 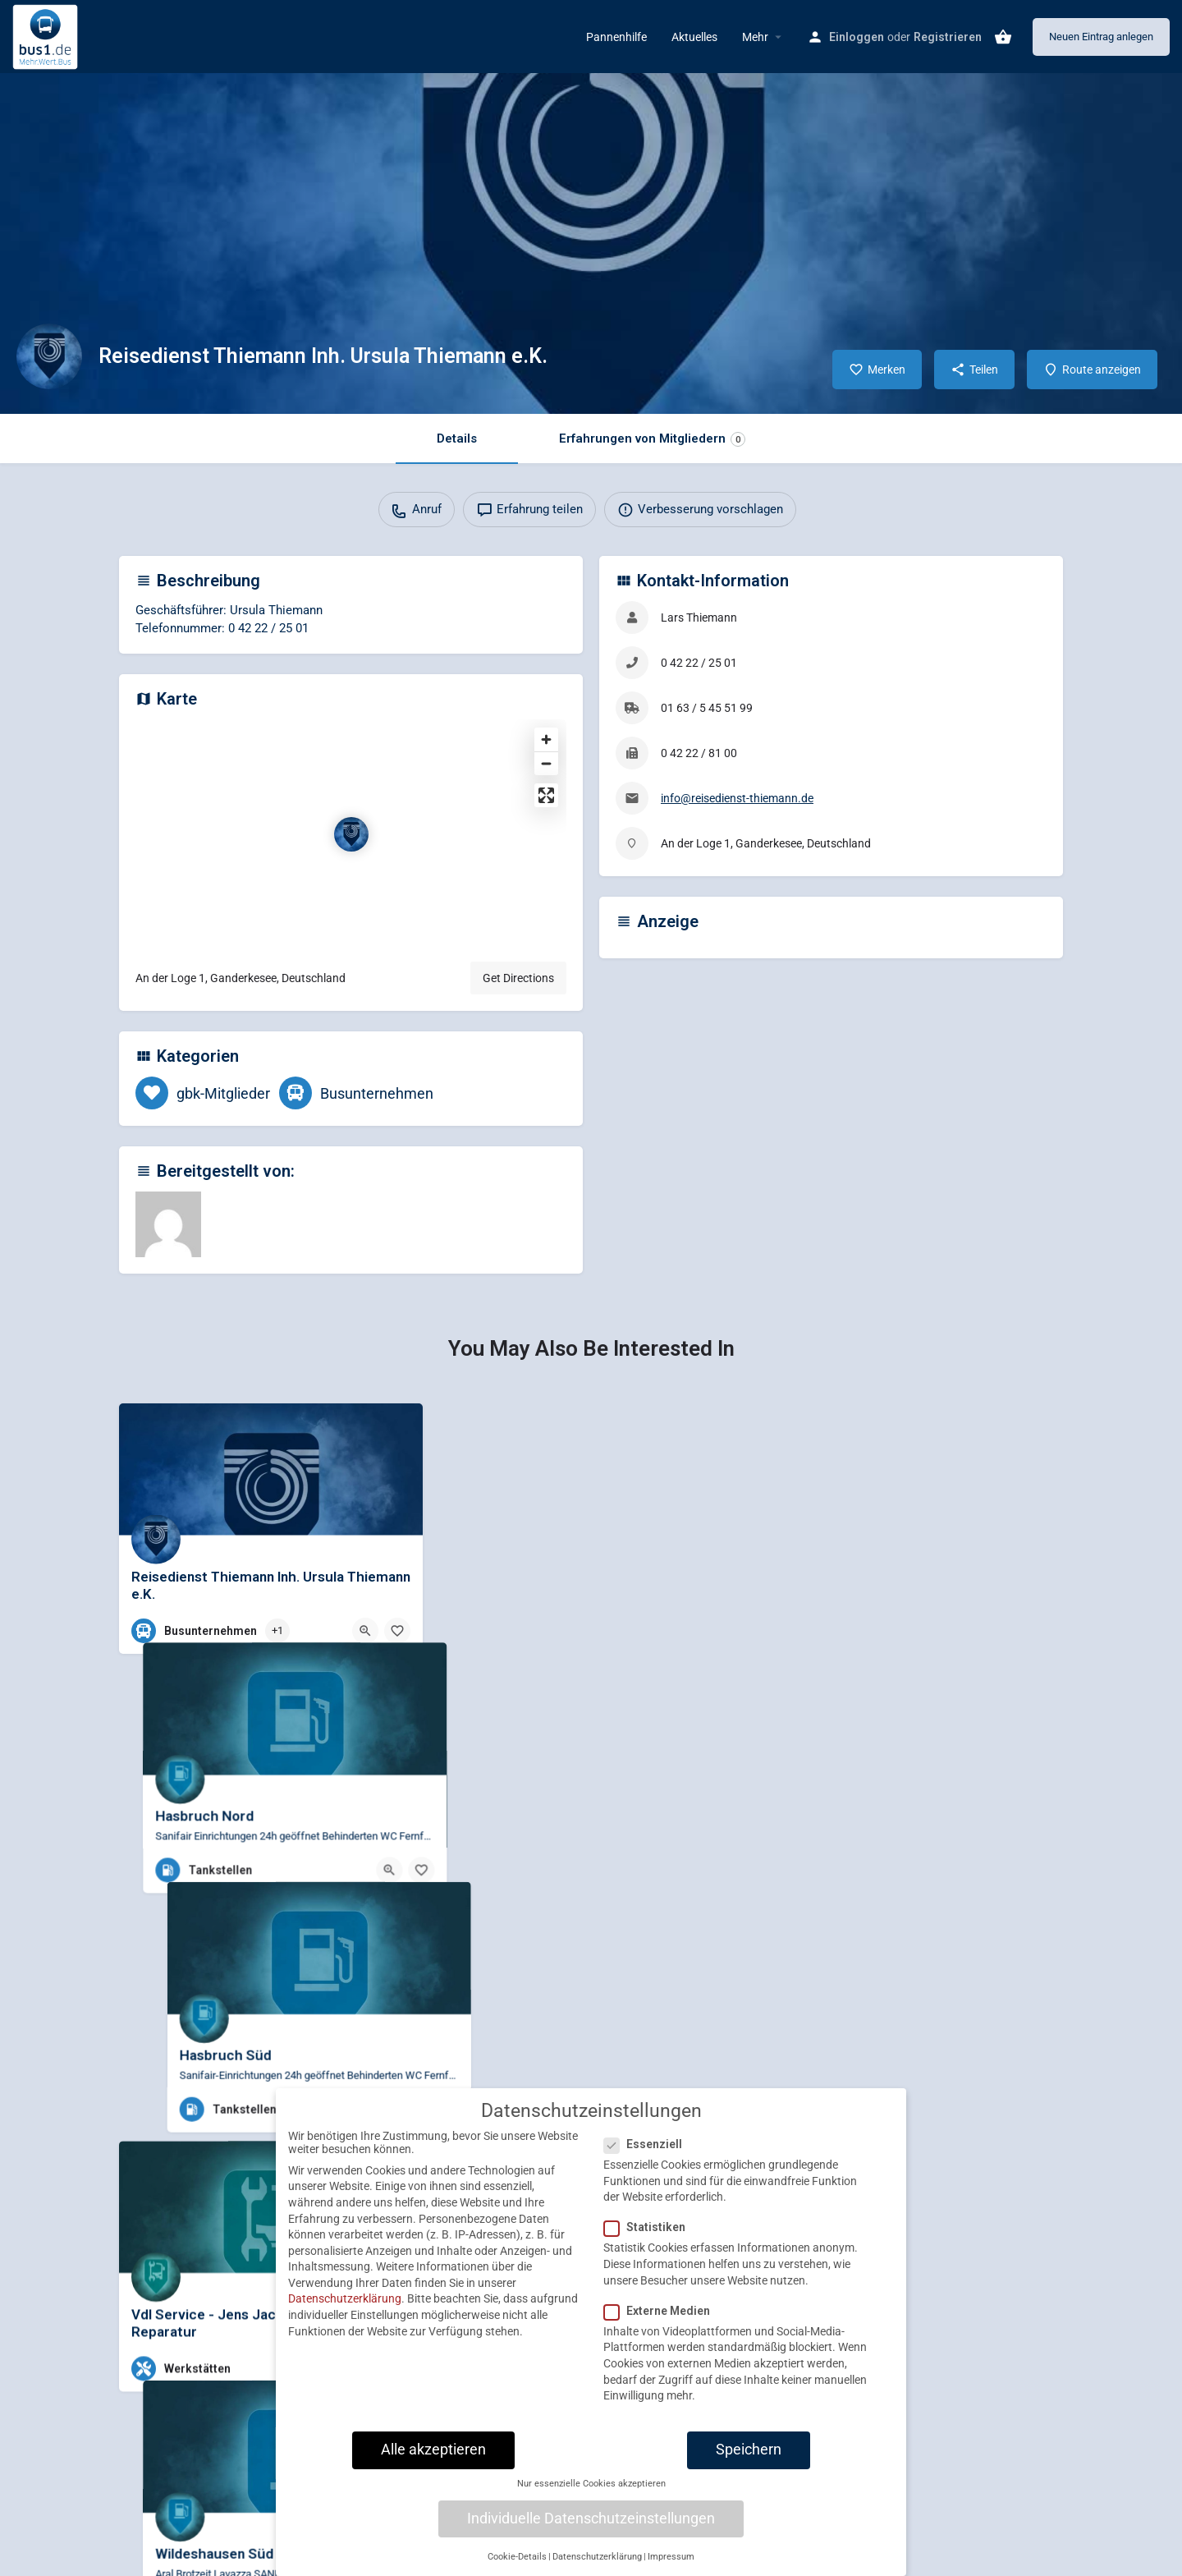 I want to click on Nur essenzielle Cookies akzeptieren [button], so click(x=591, y=2493).